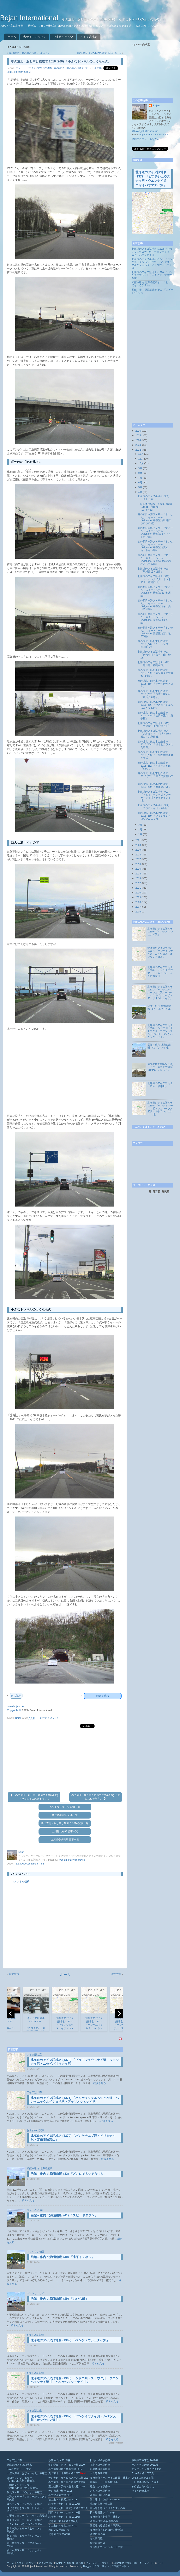 The image size is (180, 2576). Describe the element at coordinates (155, 673) in the screenshot. I see `春の道北・船と車と鉄道で 2016 (269) 「ガソスタまで直進 50 km」` at that location.